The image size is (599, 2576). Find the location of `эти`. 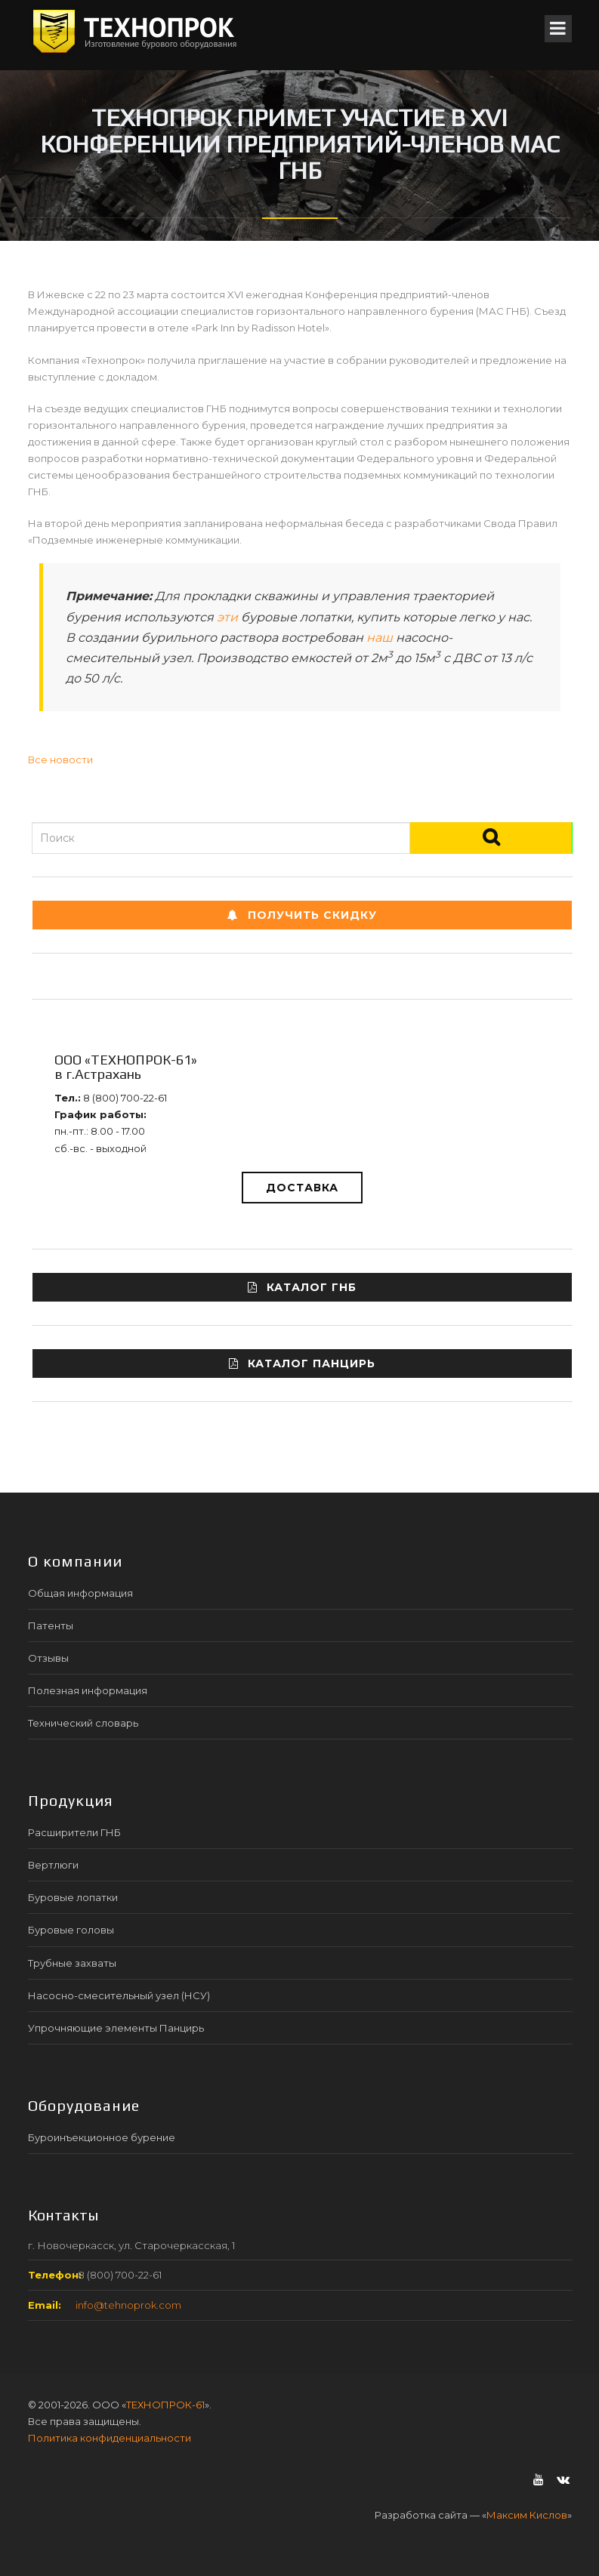

эти is located at coordinates (227, 617).